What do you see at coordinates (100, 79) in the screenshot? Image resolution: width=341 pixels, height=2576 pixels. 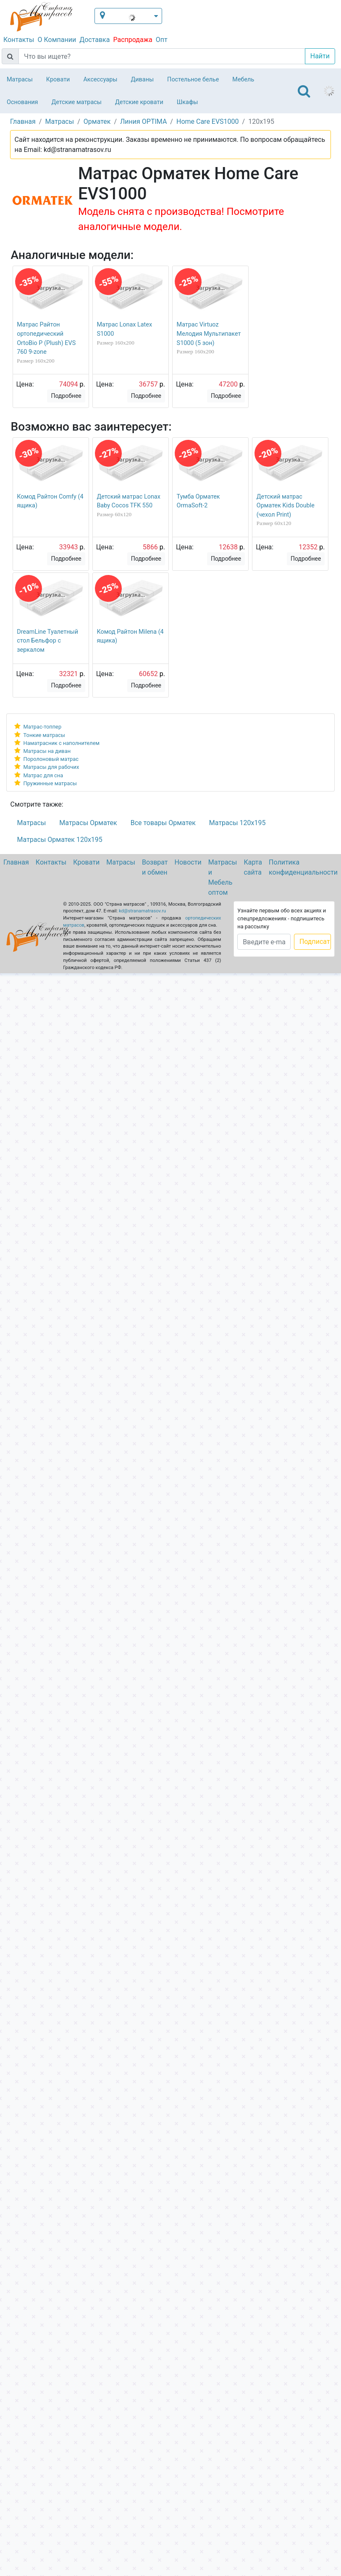 I see `Аксессуары` at bounding box center [100, 79].